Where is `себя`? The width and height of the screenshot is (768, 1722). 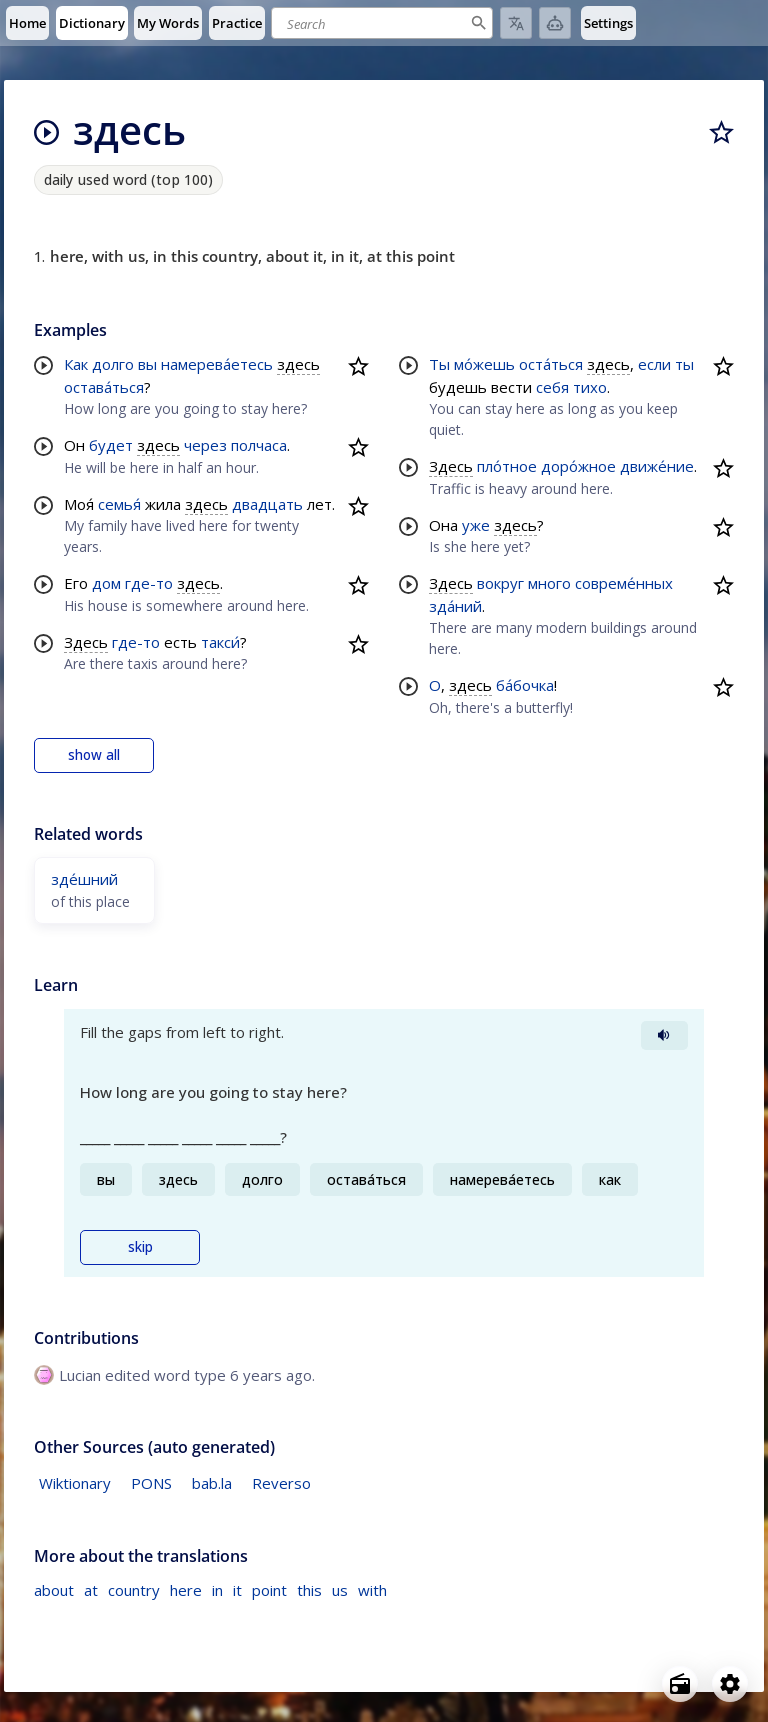 себя is located at coordinates (552, 387).